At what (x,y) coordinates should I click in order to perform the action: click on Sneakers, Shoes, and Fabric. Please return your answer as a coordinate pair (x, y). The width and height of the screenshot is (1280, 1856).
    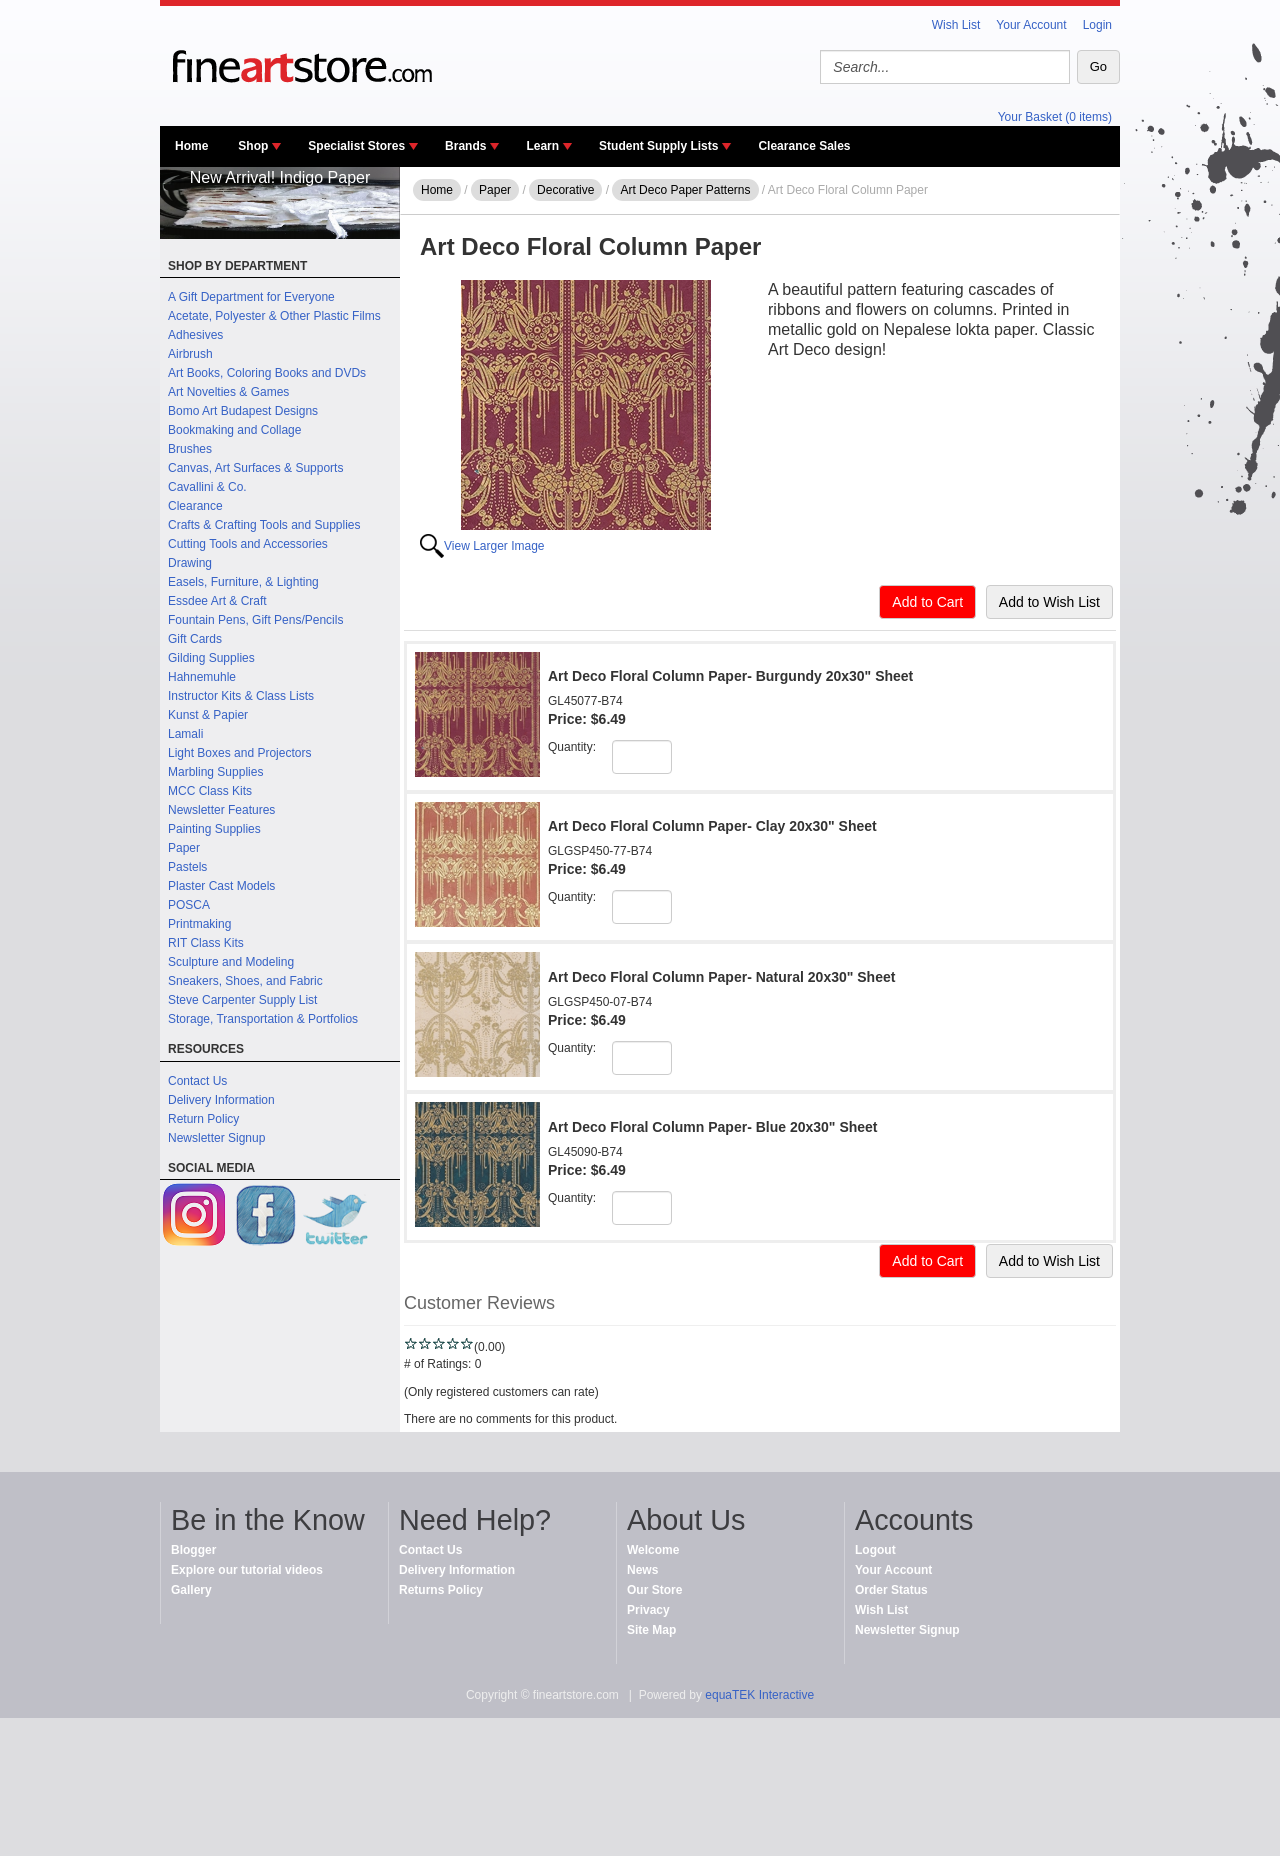
    Looking at the image, I should click on (245, 981).